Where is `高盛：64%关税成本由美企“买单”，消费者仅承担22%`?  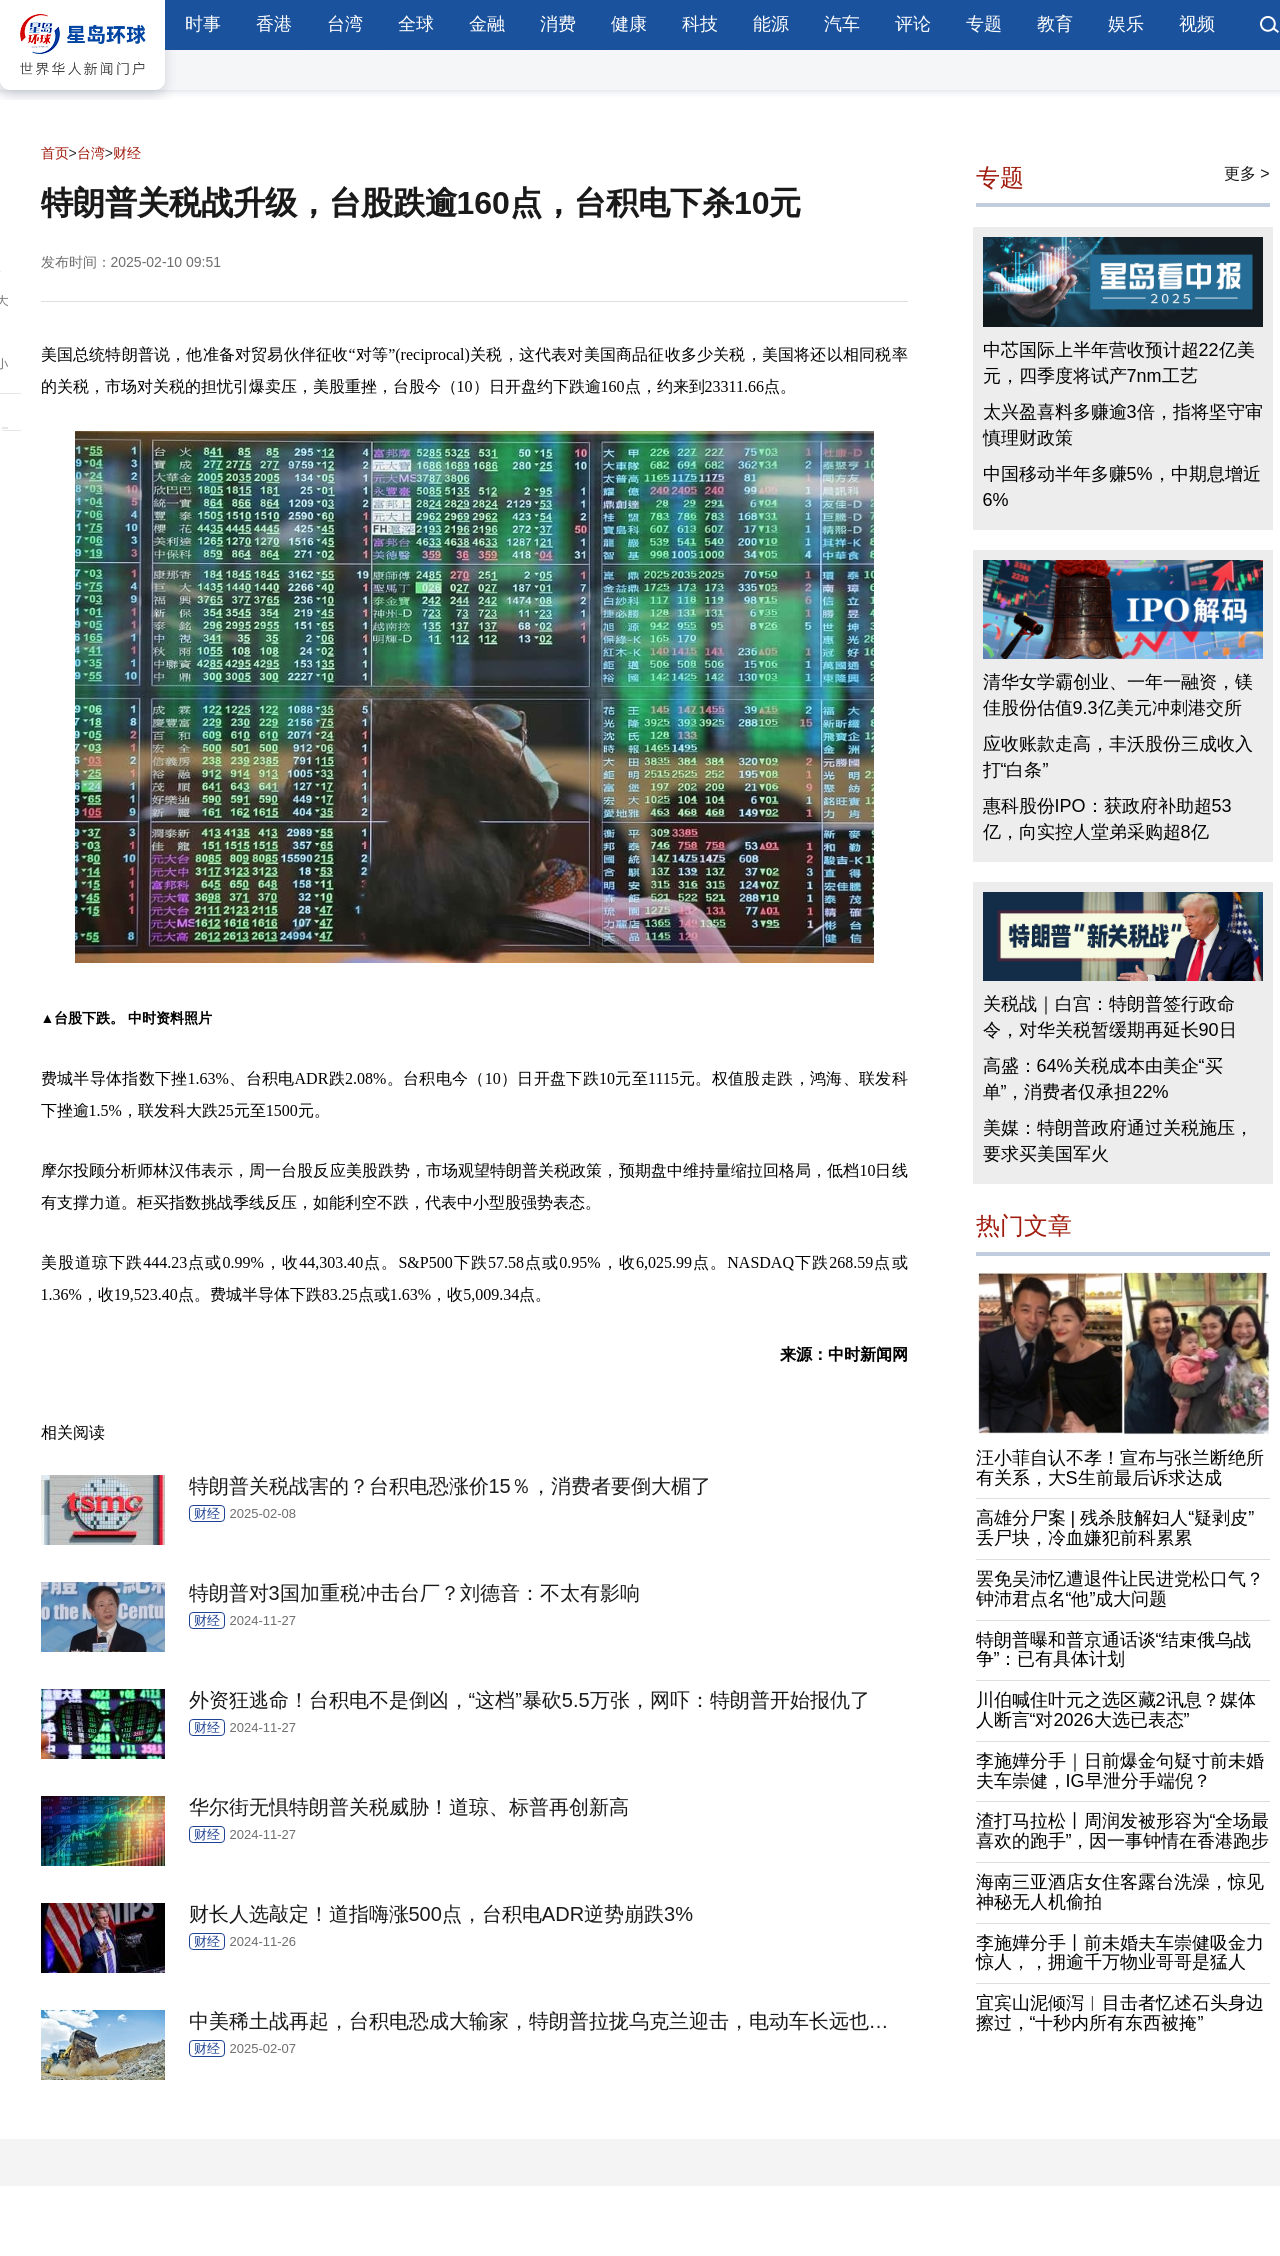
高盛：64%关税成本由美企“买单”，消费者仅承担22% is located at coordinates (1103, 1079).